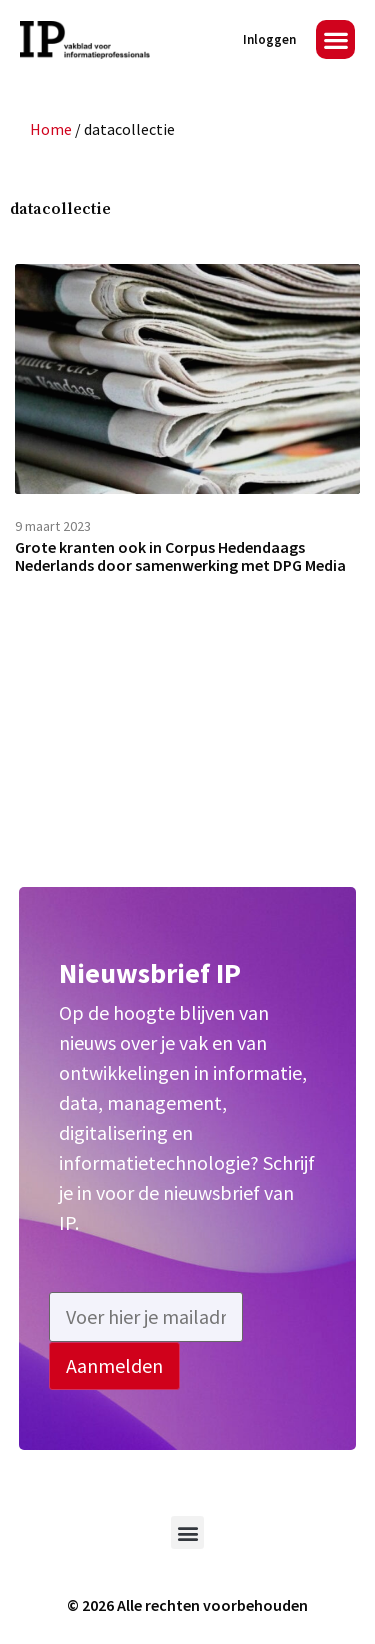 The image size is (375, 1644). What do you see at coordinates (51, 129) in the screenshot?
I see `Home` at bounding box center [51, 129].